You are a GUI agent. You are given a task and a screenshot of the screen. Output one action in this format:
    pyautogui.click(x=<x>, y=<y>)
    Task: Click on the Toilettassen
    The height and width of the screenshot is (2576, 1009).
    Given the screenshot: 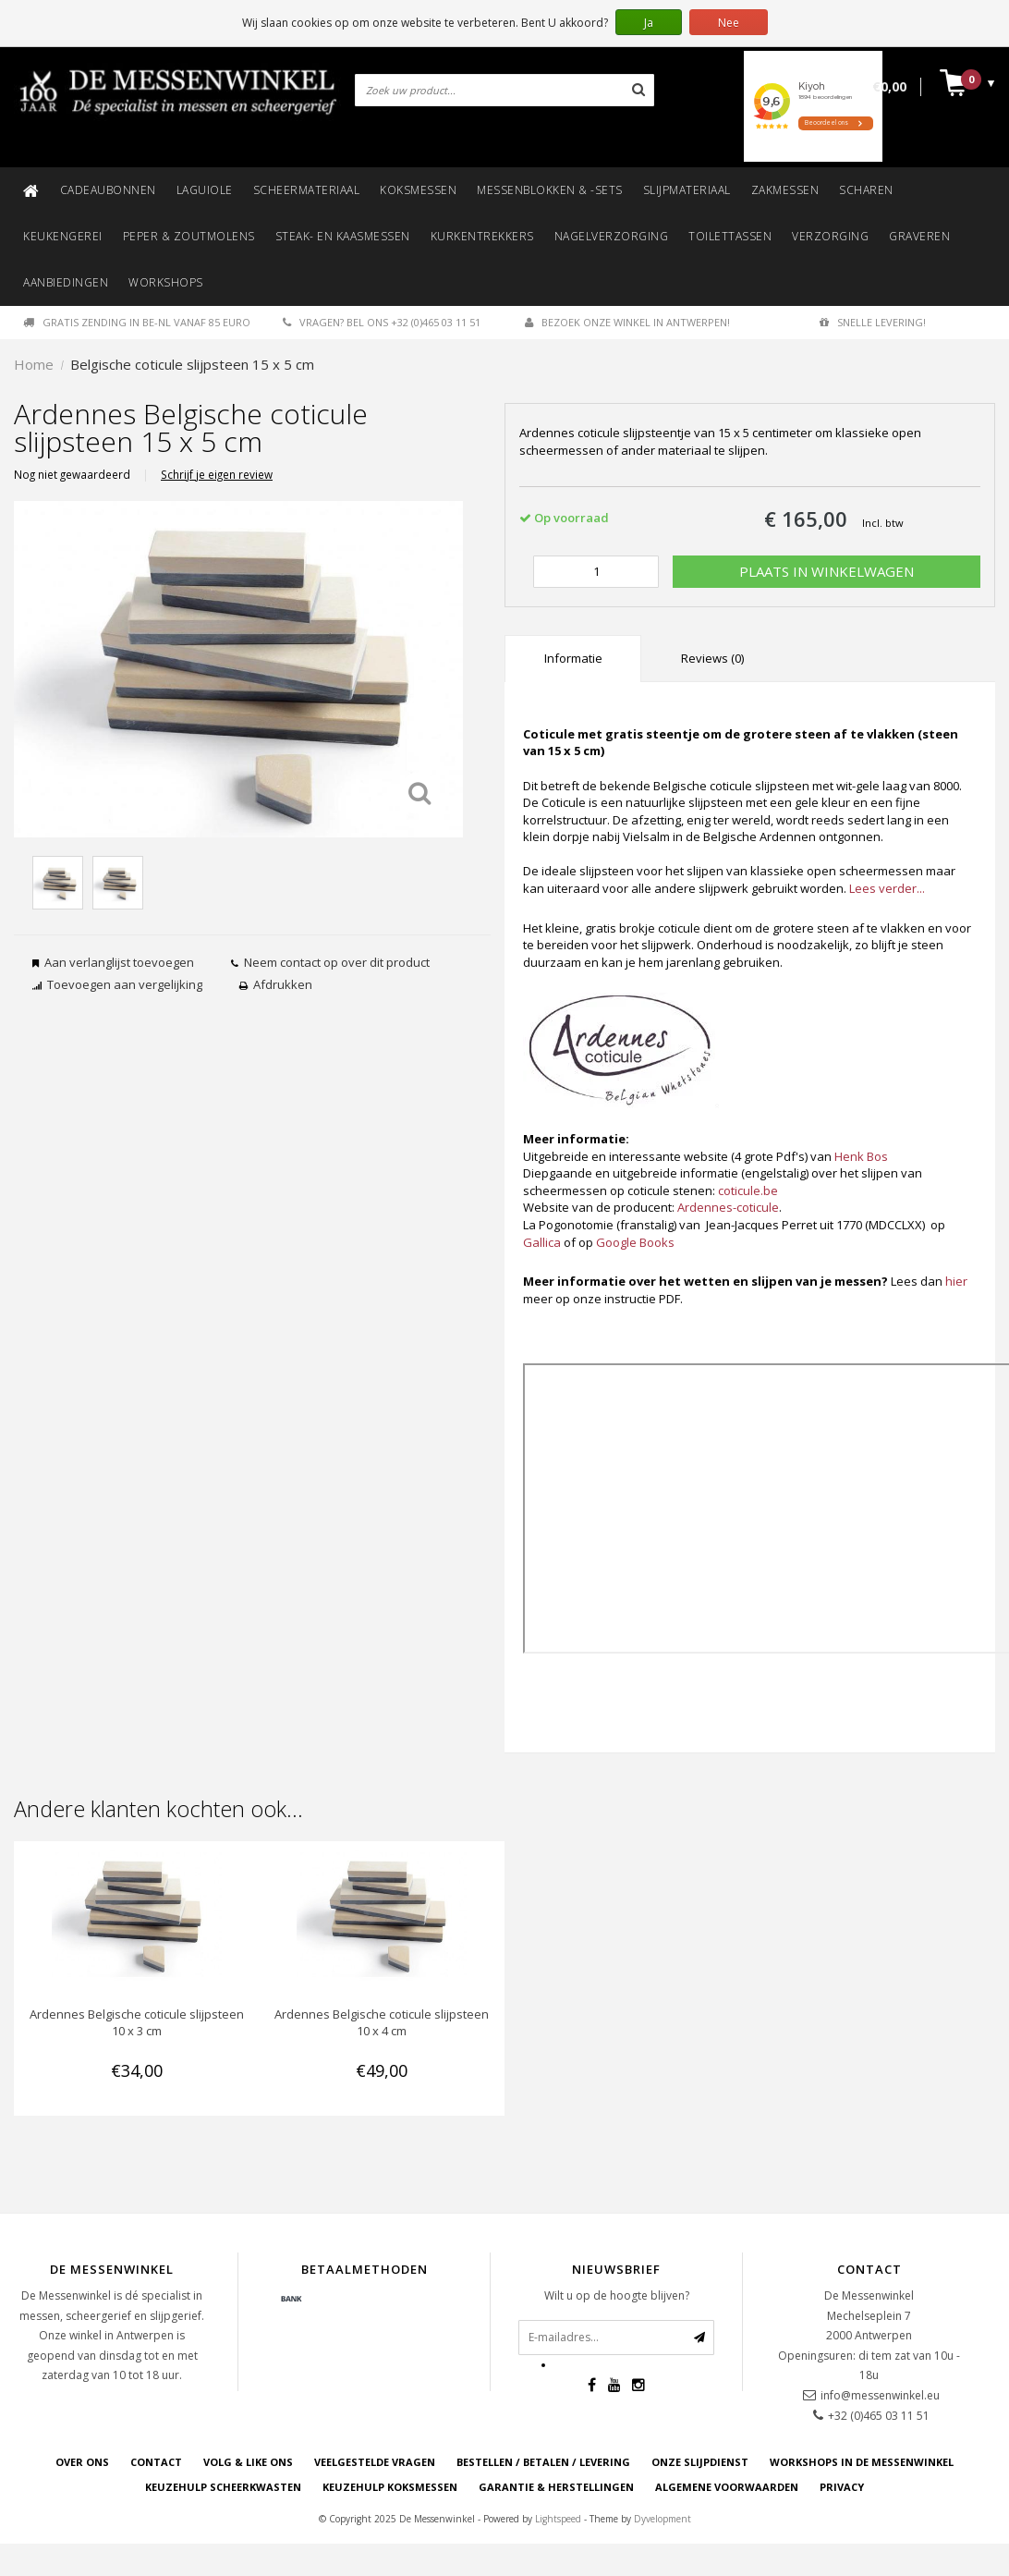 What is the action you would take?
    pyautogui.click(x=730, y=236)
    